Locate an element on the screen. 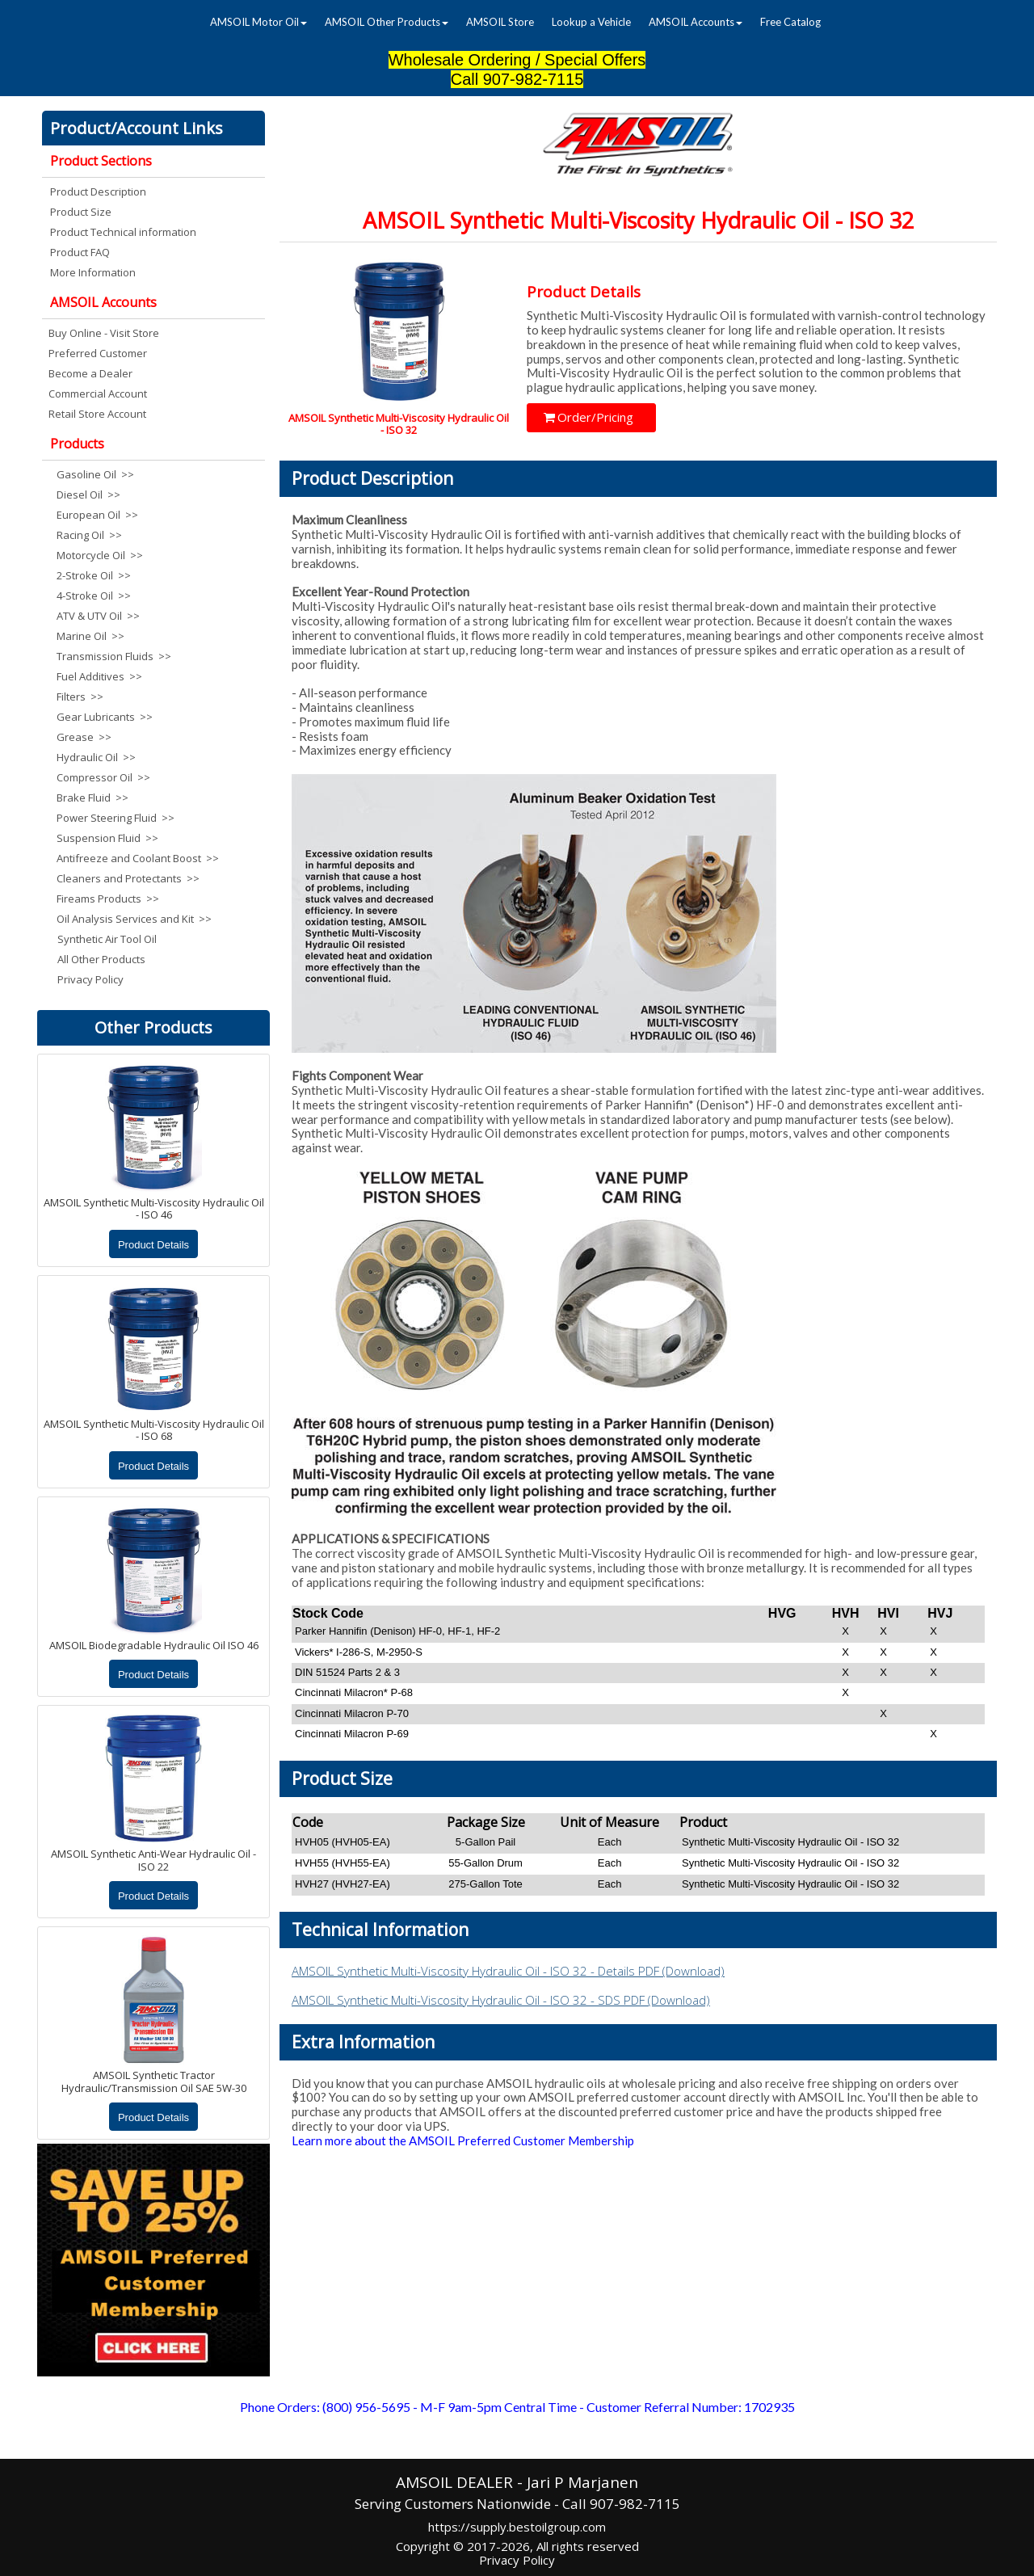  Filters >> is located at coordinates (80, 696).